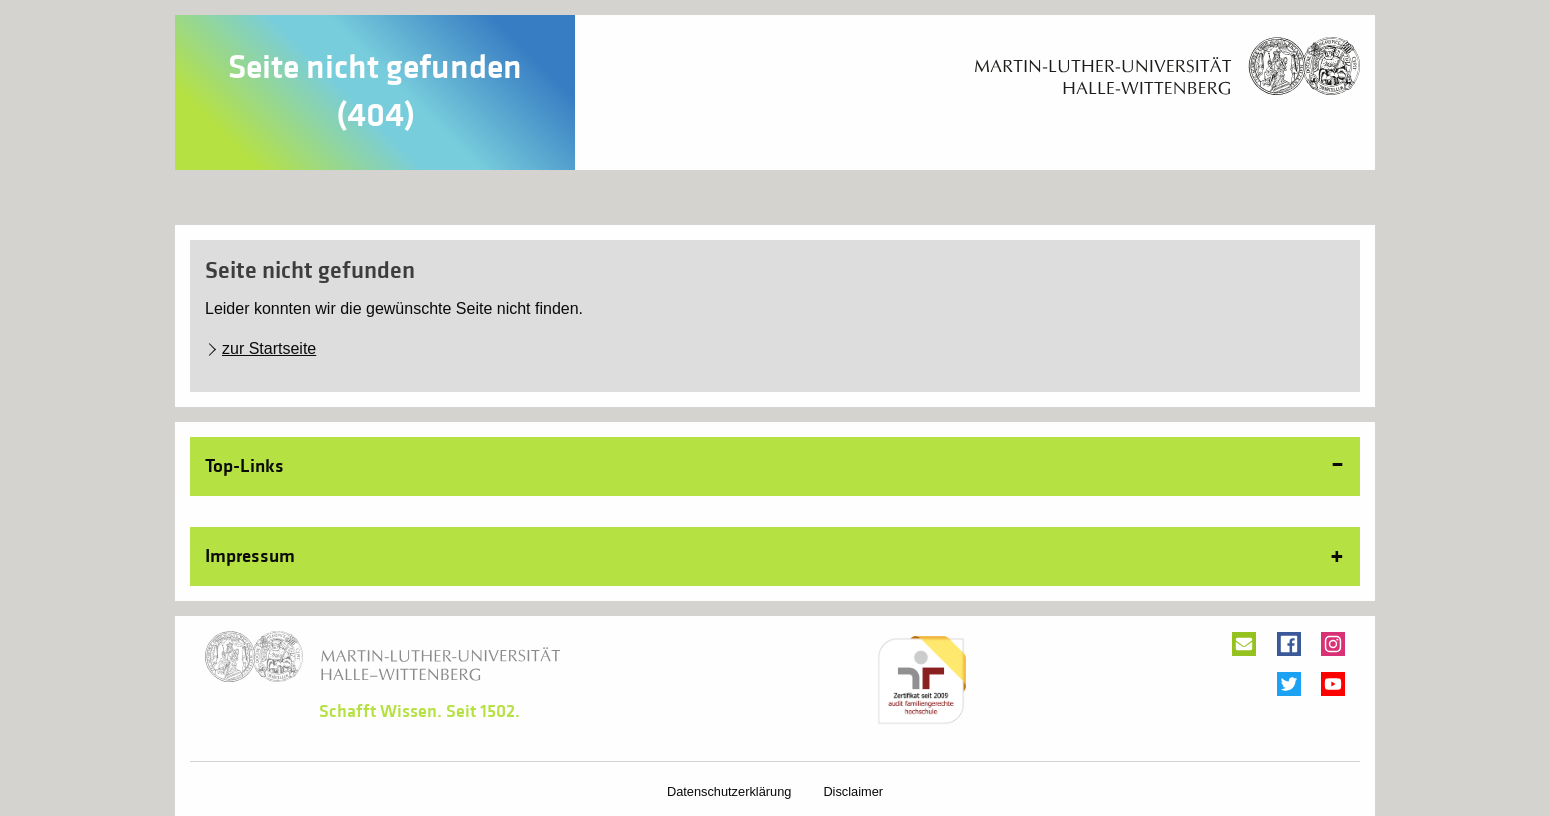  I want to click on Impressum [tab], so click(250, 556).